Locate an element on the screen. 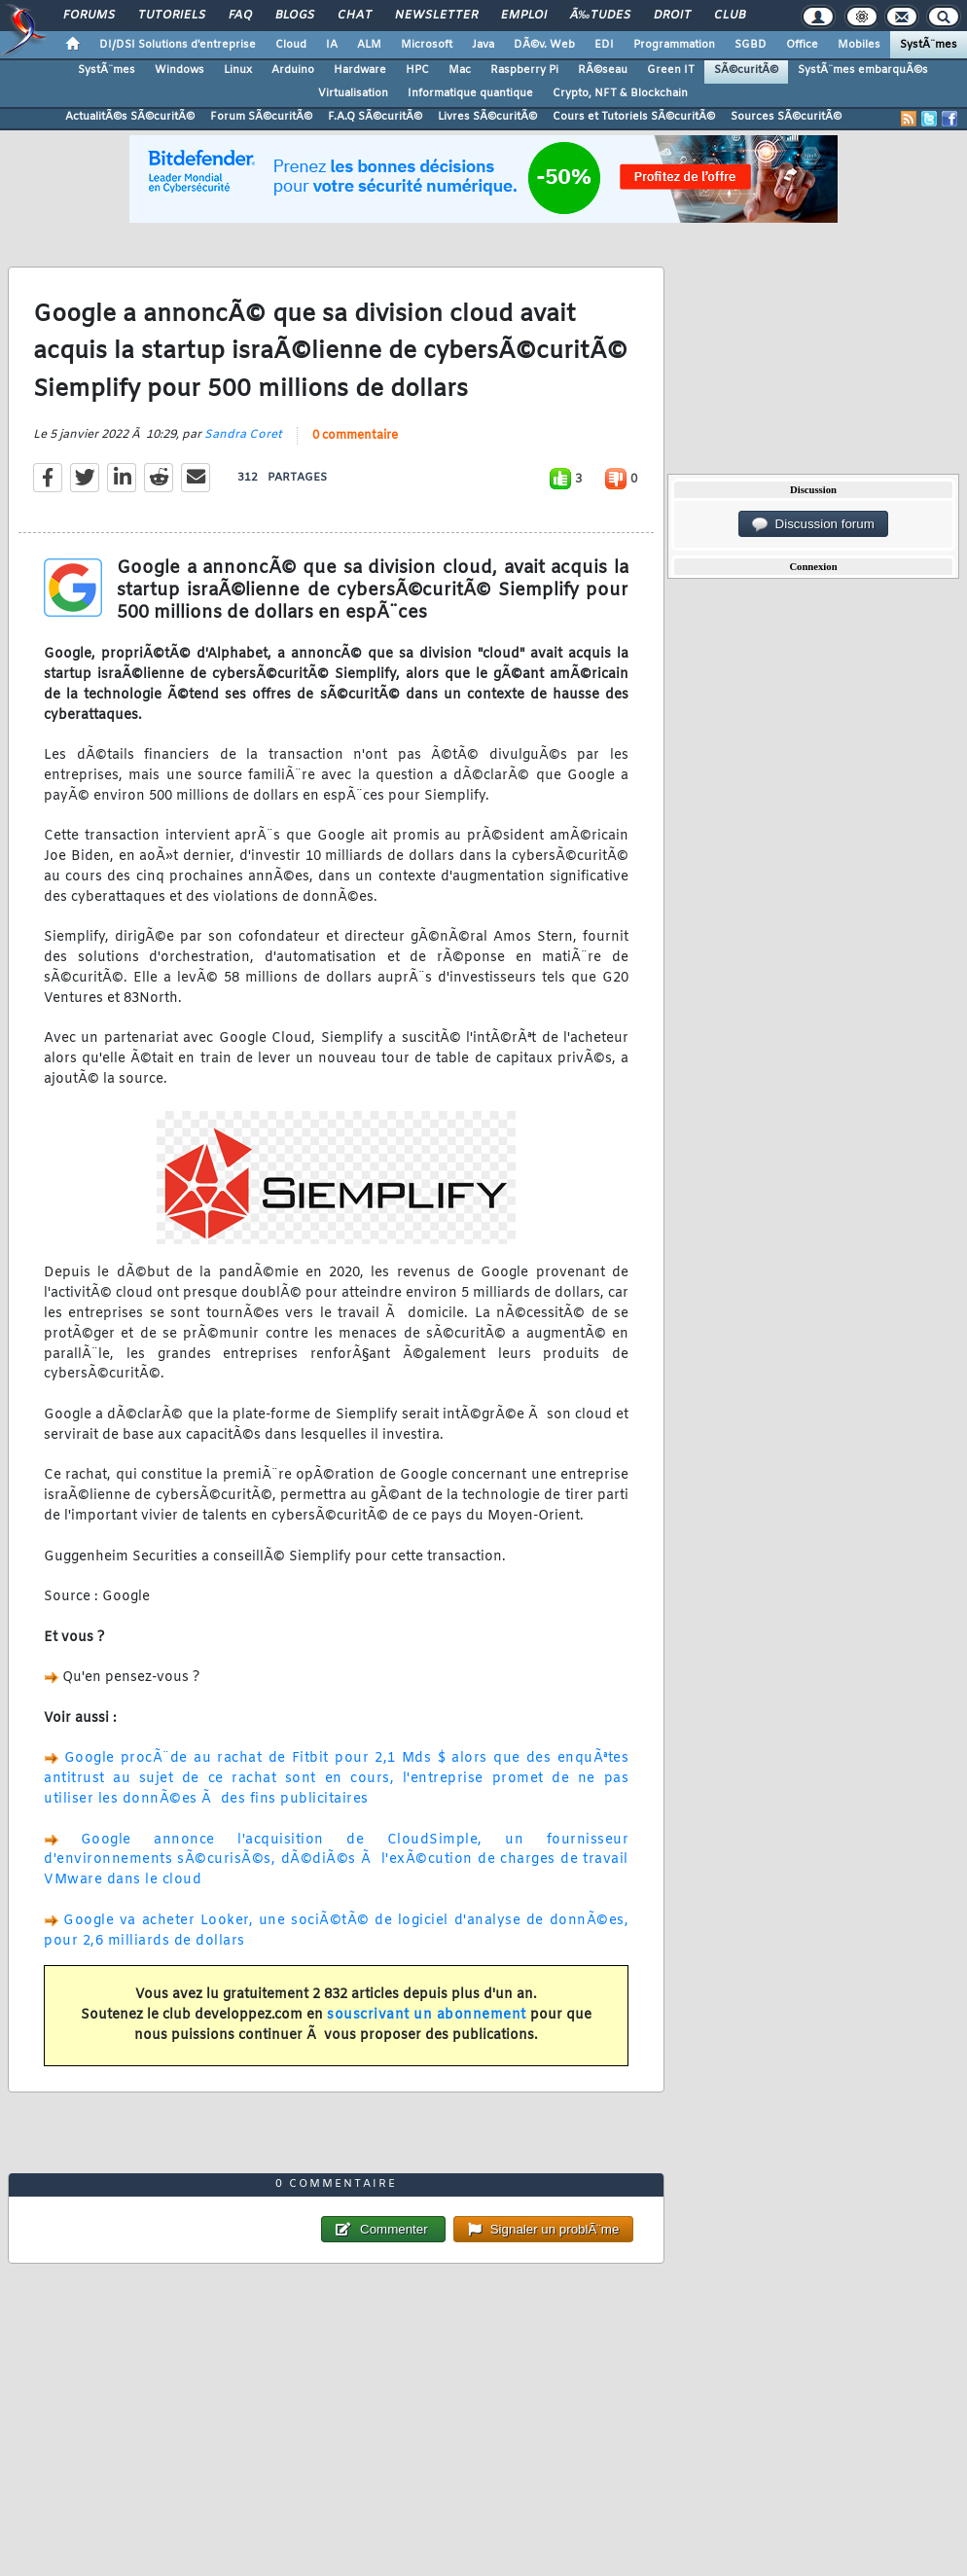 The width and height of the screenshot is (967, 2576). Club is located at coordinates (729, 15).